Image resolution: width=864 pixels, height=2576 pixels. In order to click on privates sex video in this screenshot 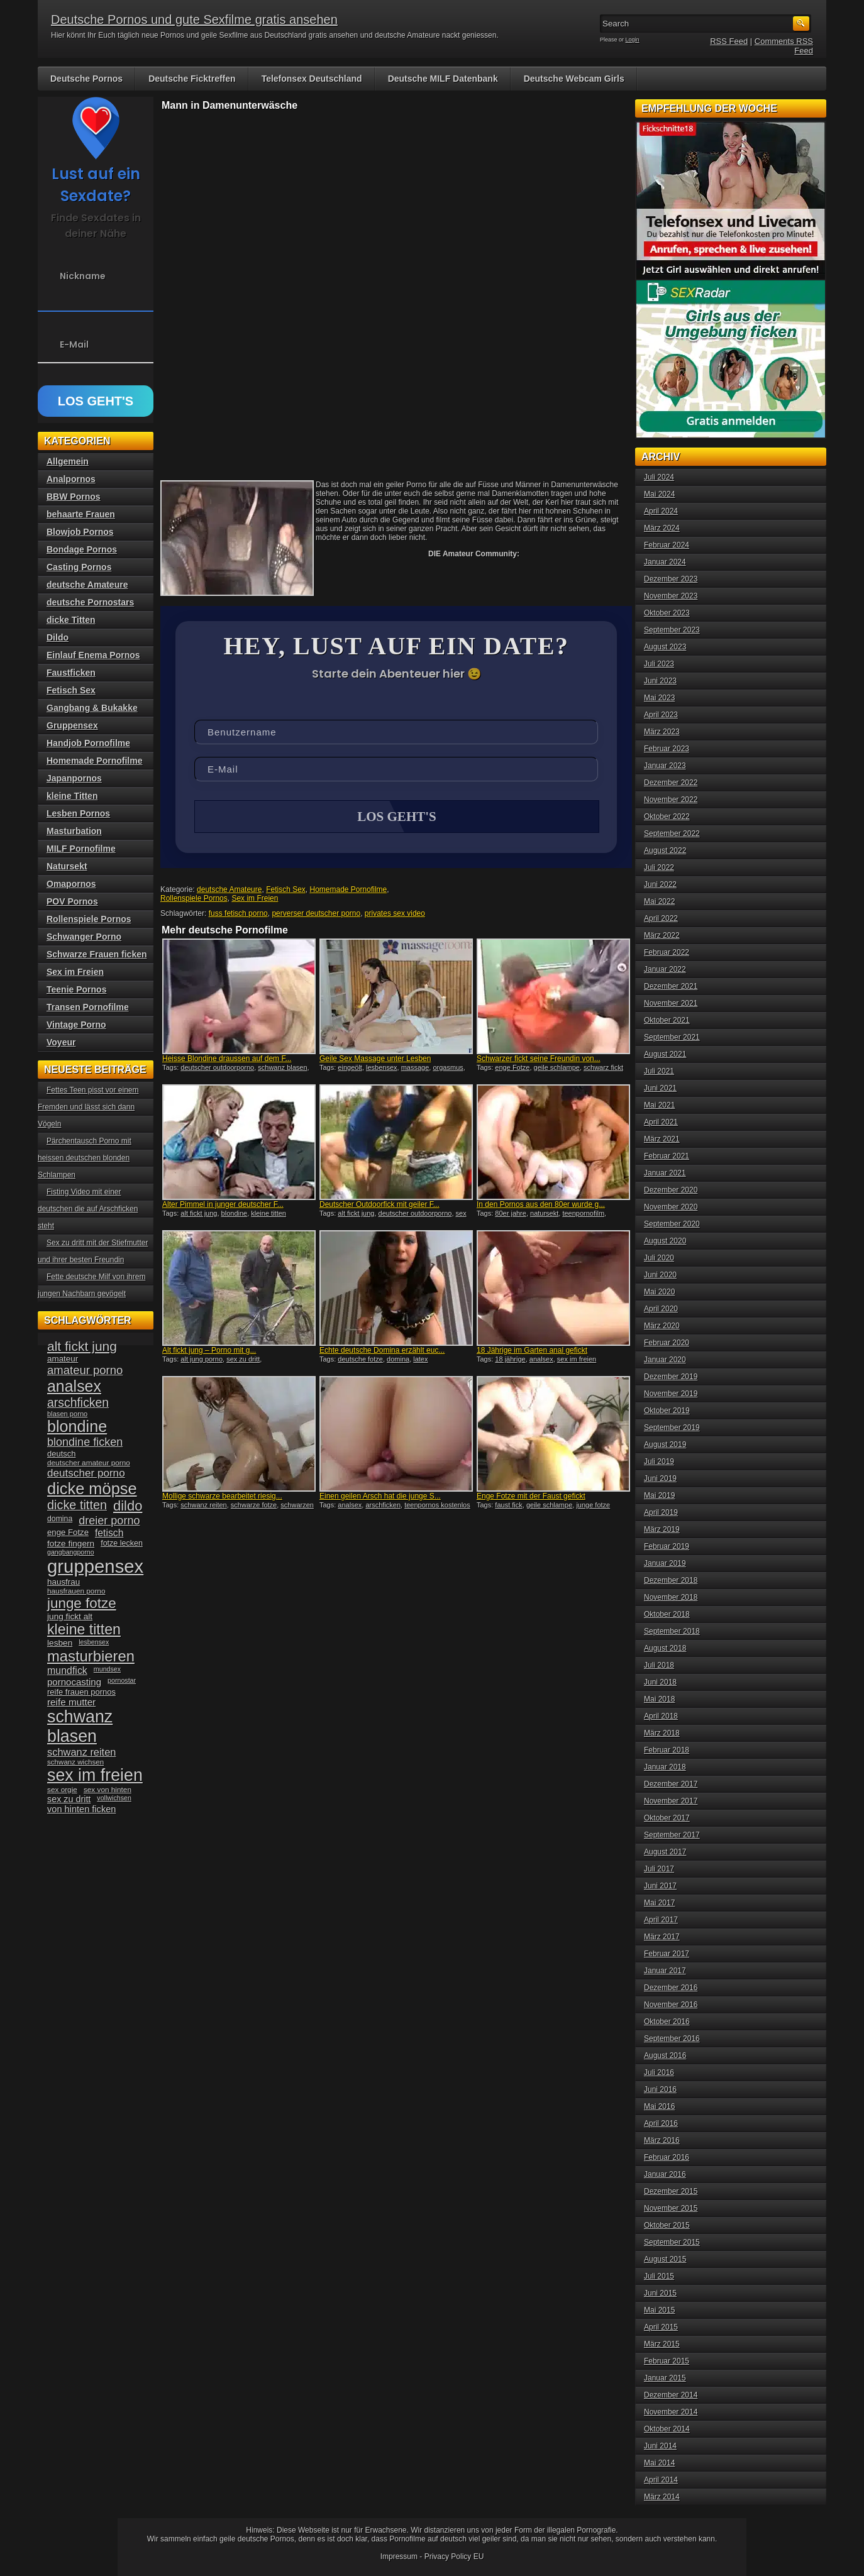, I will do `click(395, 914)`.